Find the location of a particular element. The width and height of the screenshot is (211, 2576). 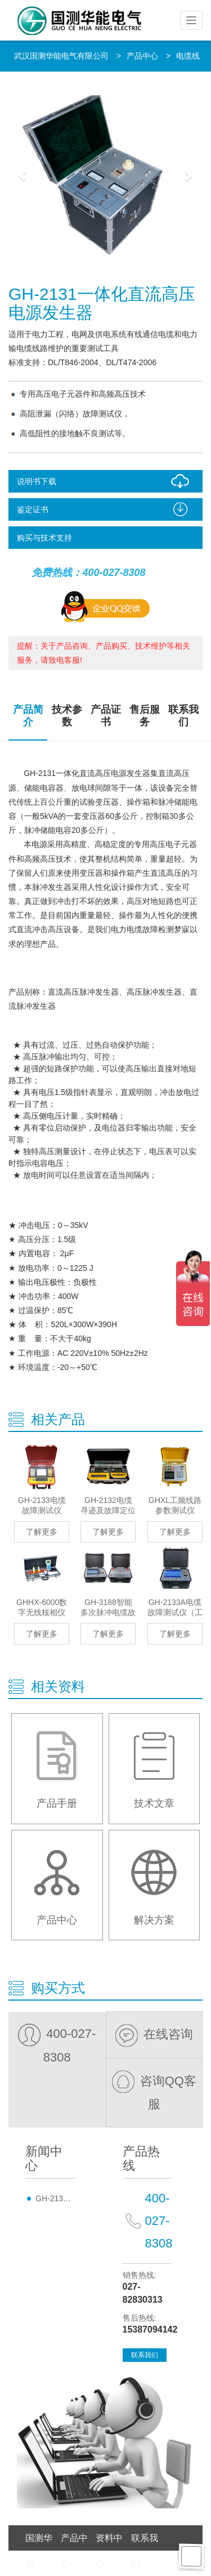

联系我们 is located at coordinates (183, 716).